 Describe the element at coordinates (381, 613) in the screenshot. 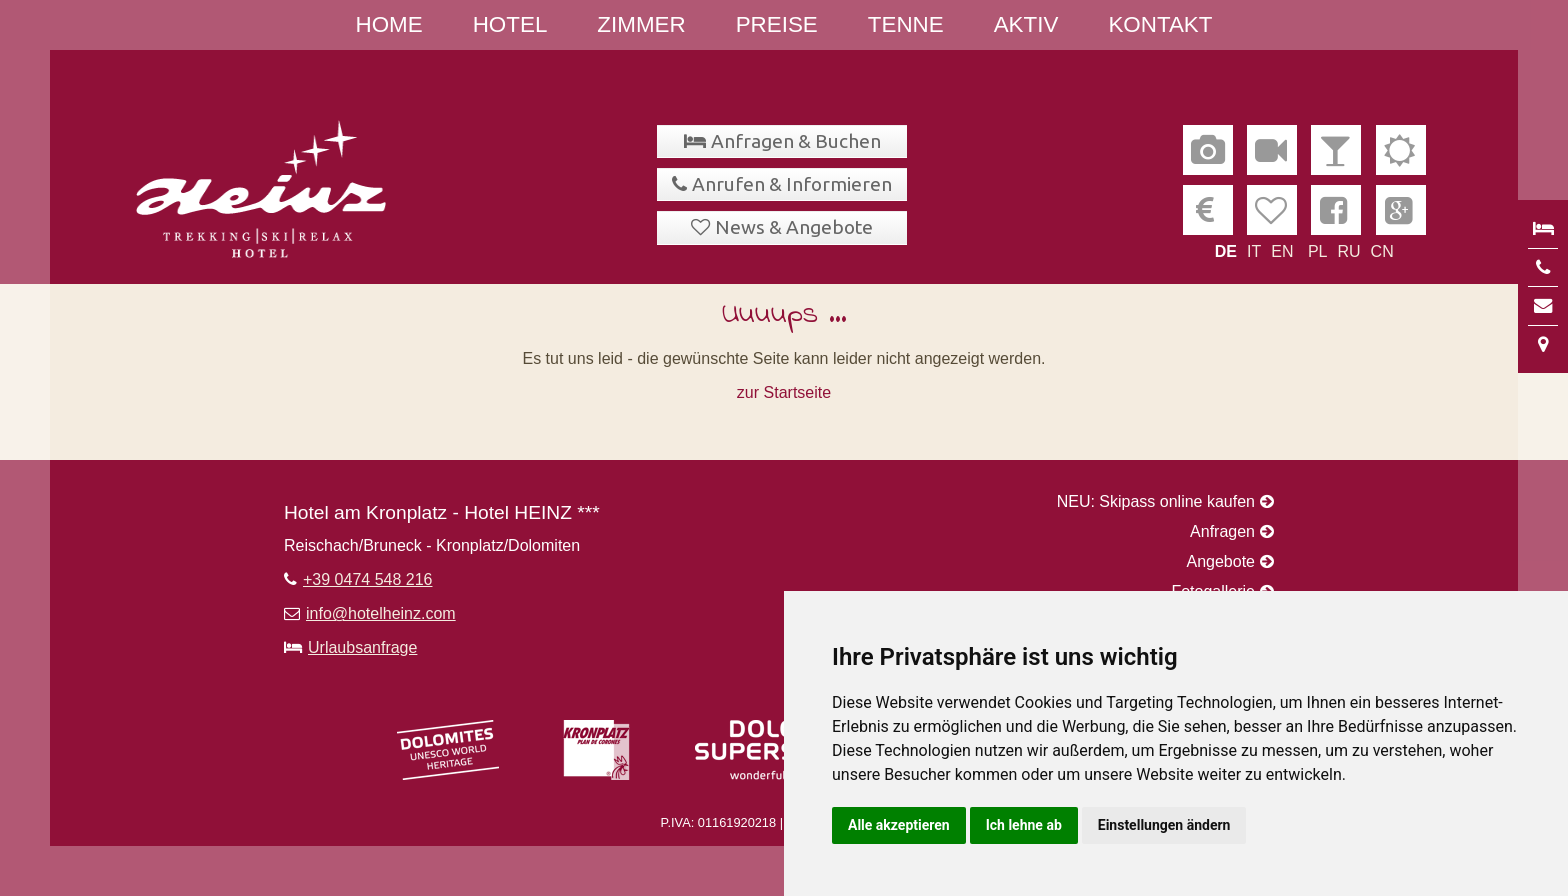

I see `info@hotelheinz.com` at that location.